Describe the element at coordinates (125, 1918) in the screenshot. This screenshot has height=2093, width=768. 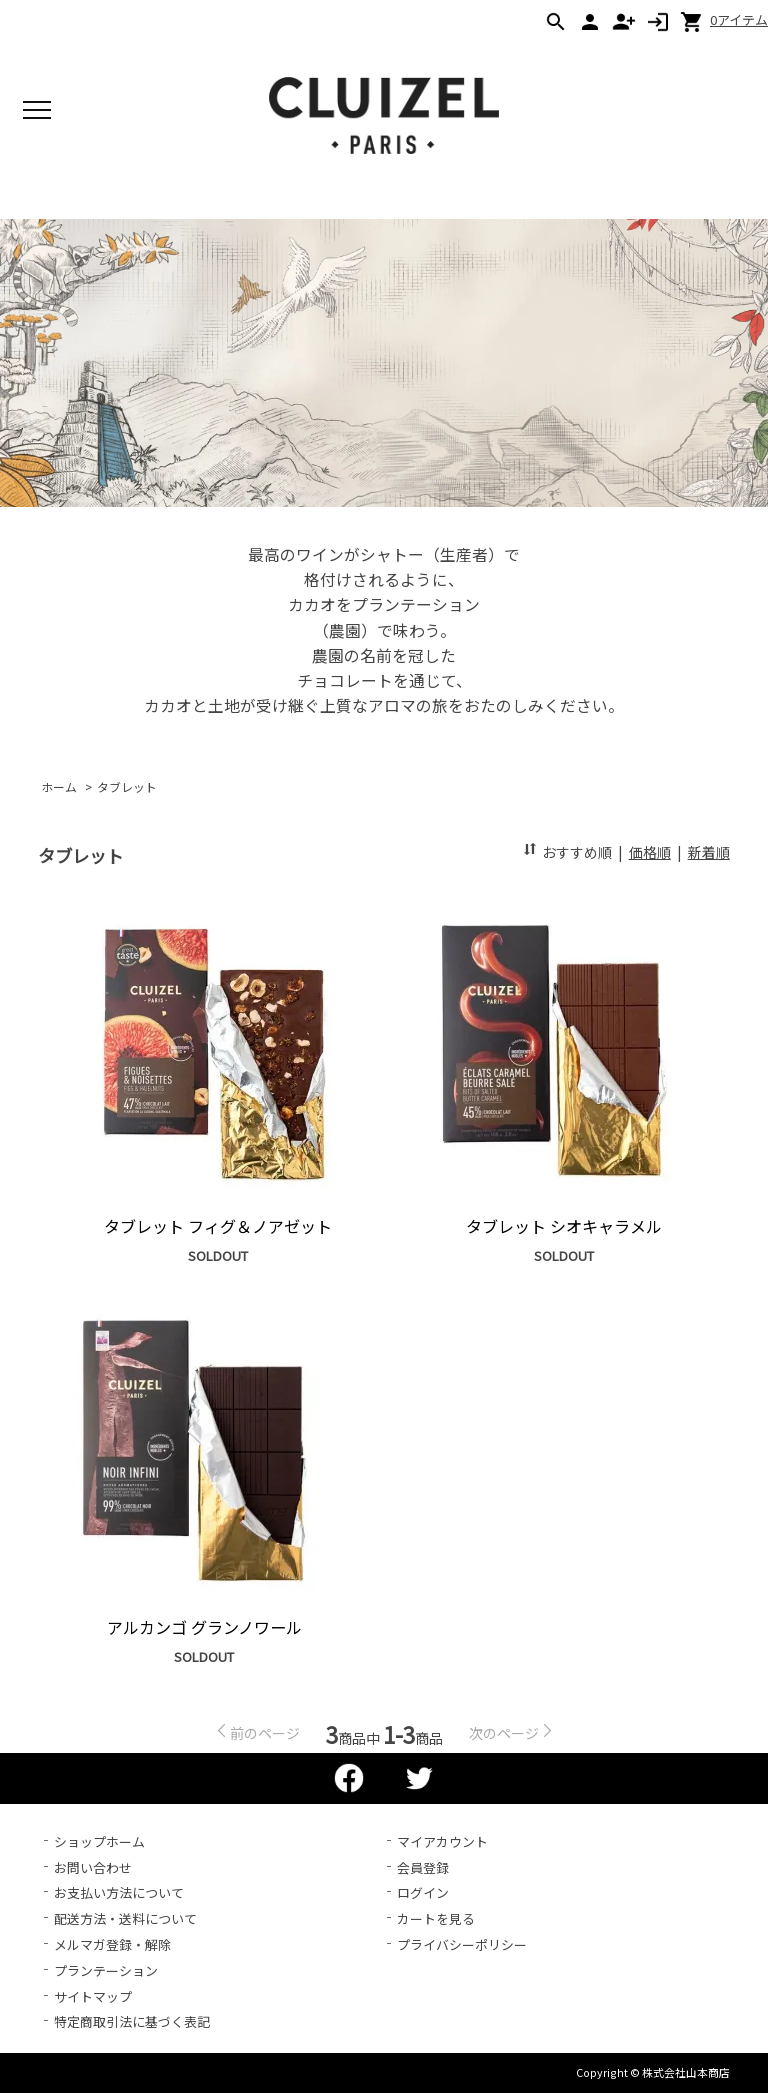
I see `配送方法・送料について` at that location.